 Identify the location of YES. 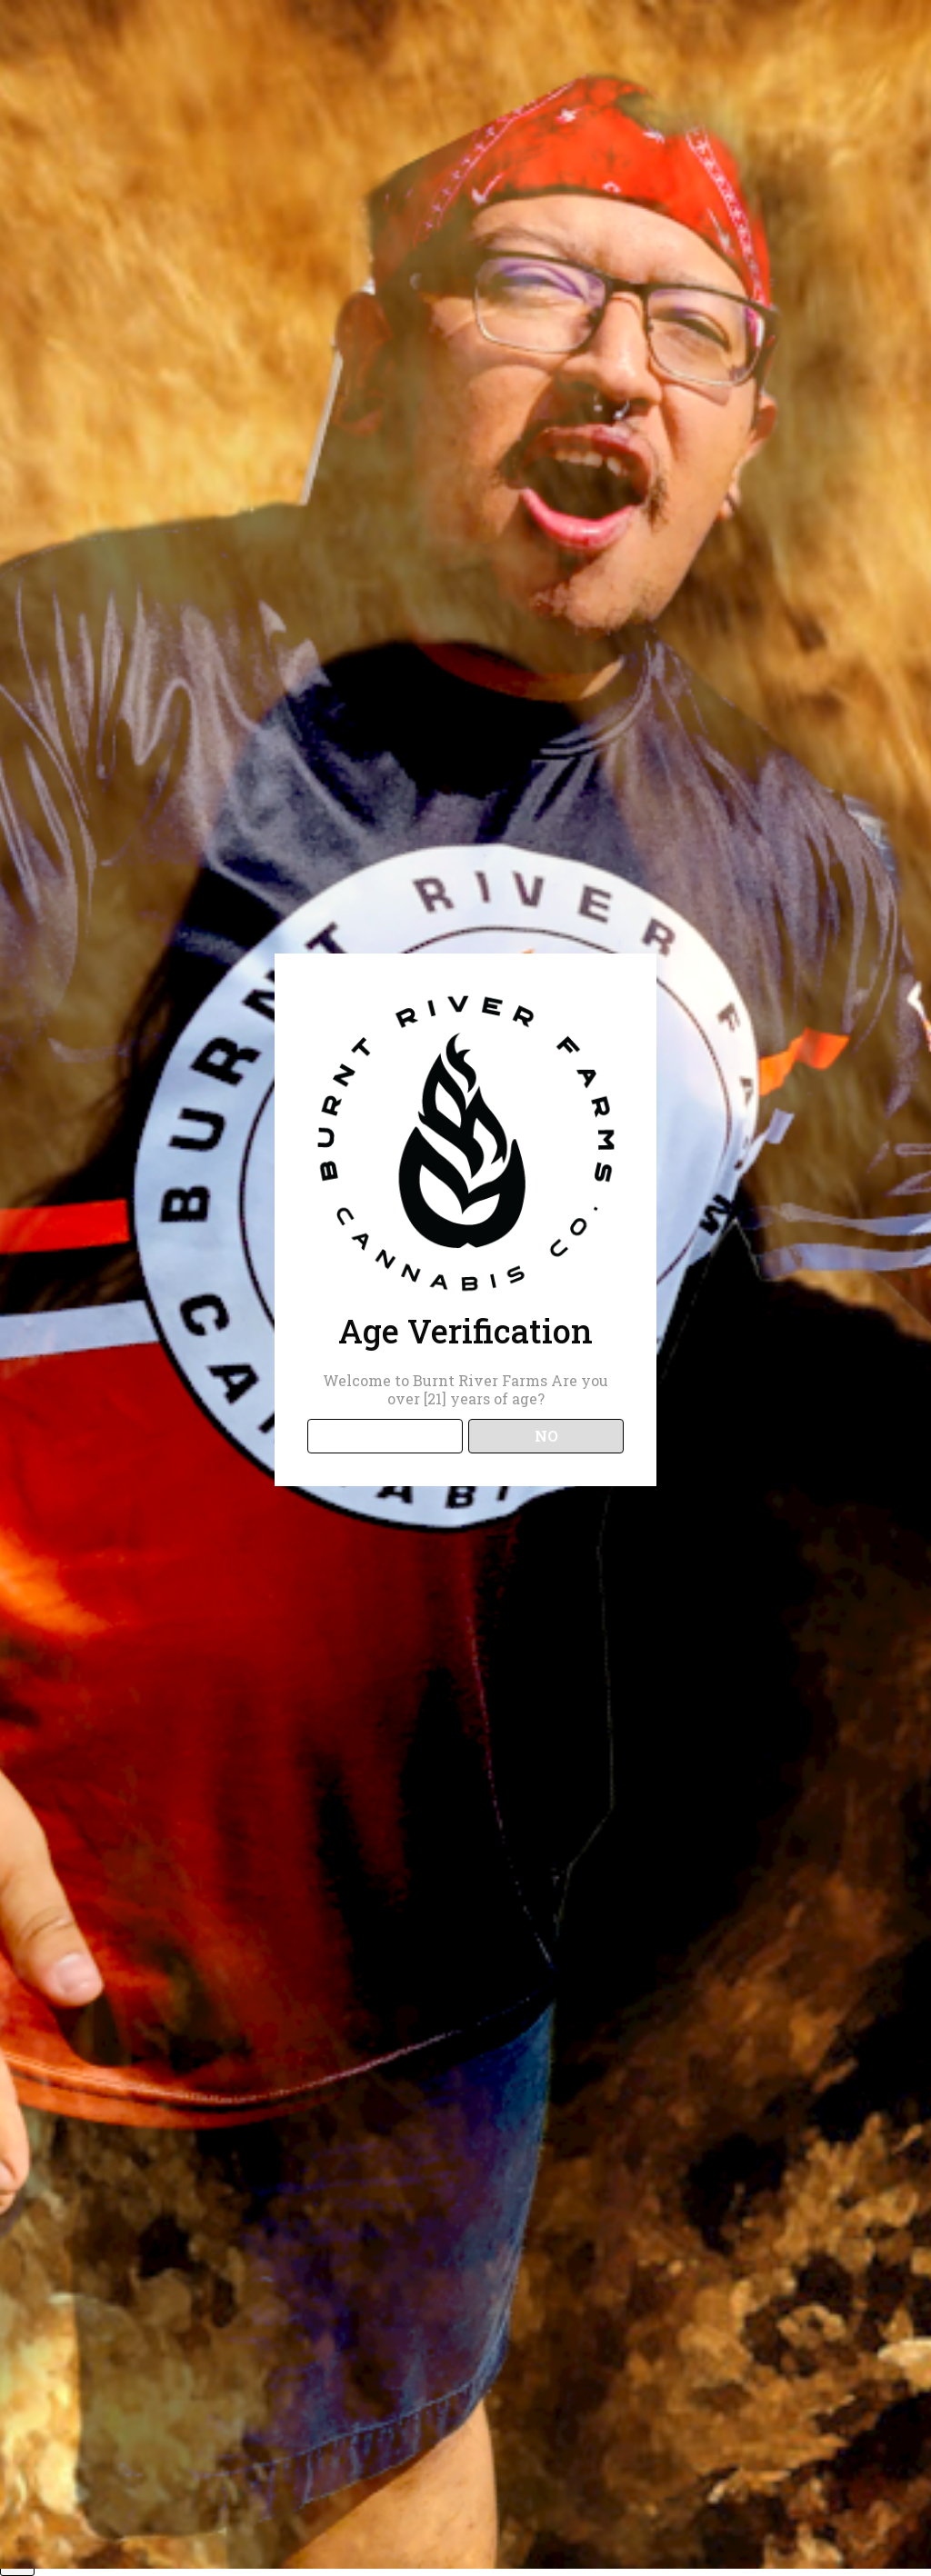
(385, 1435).